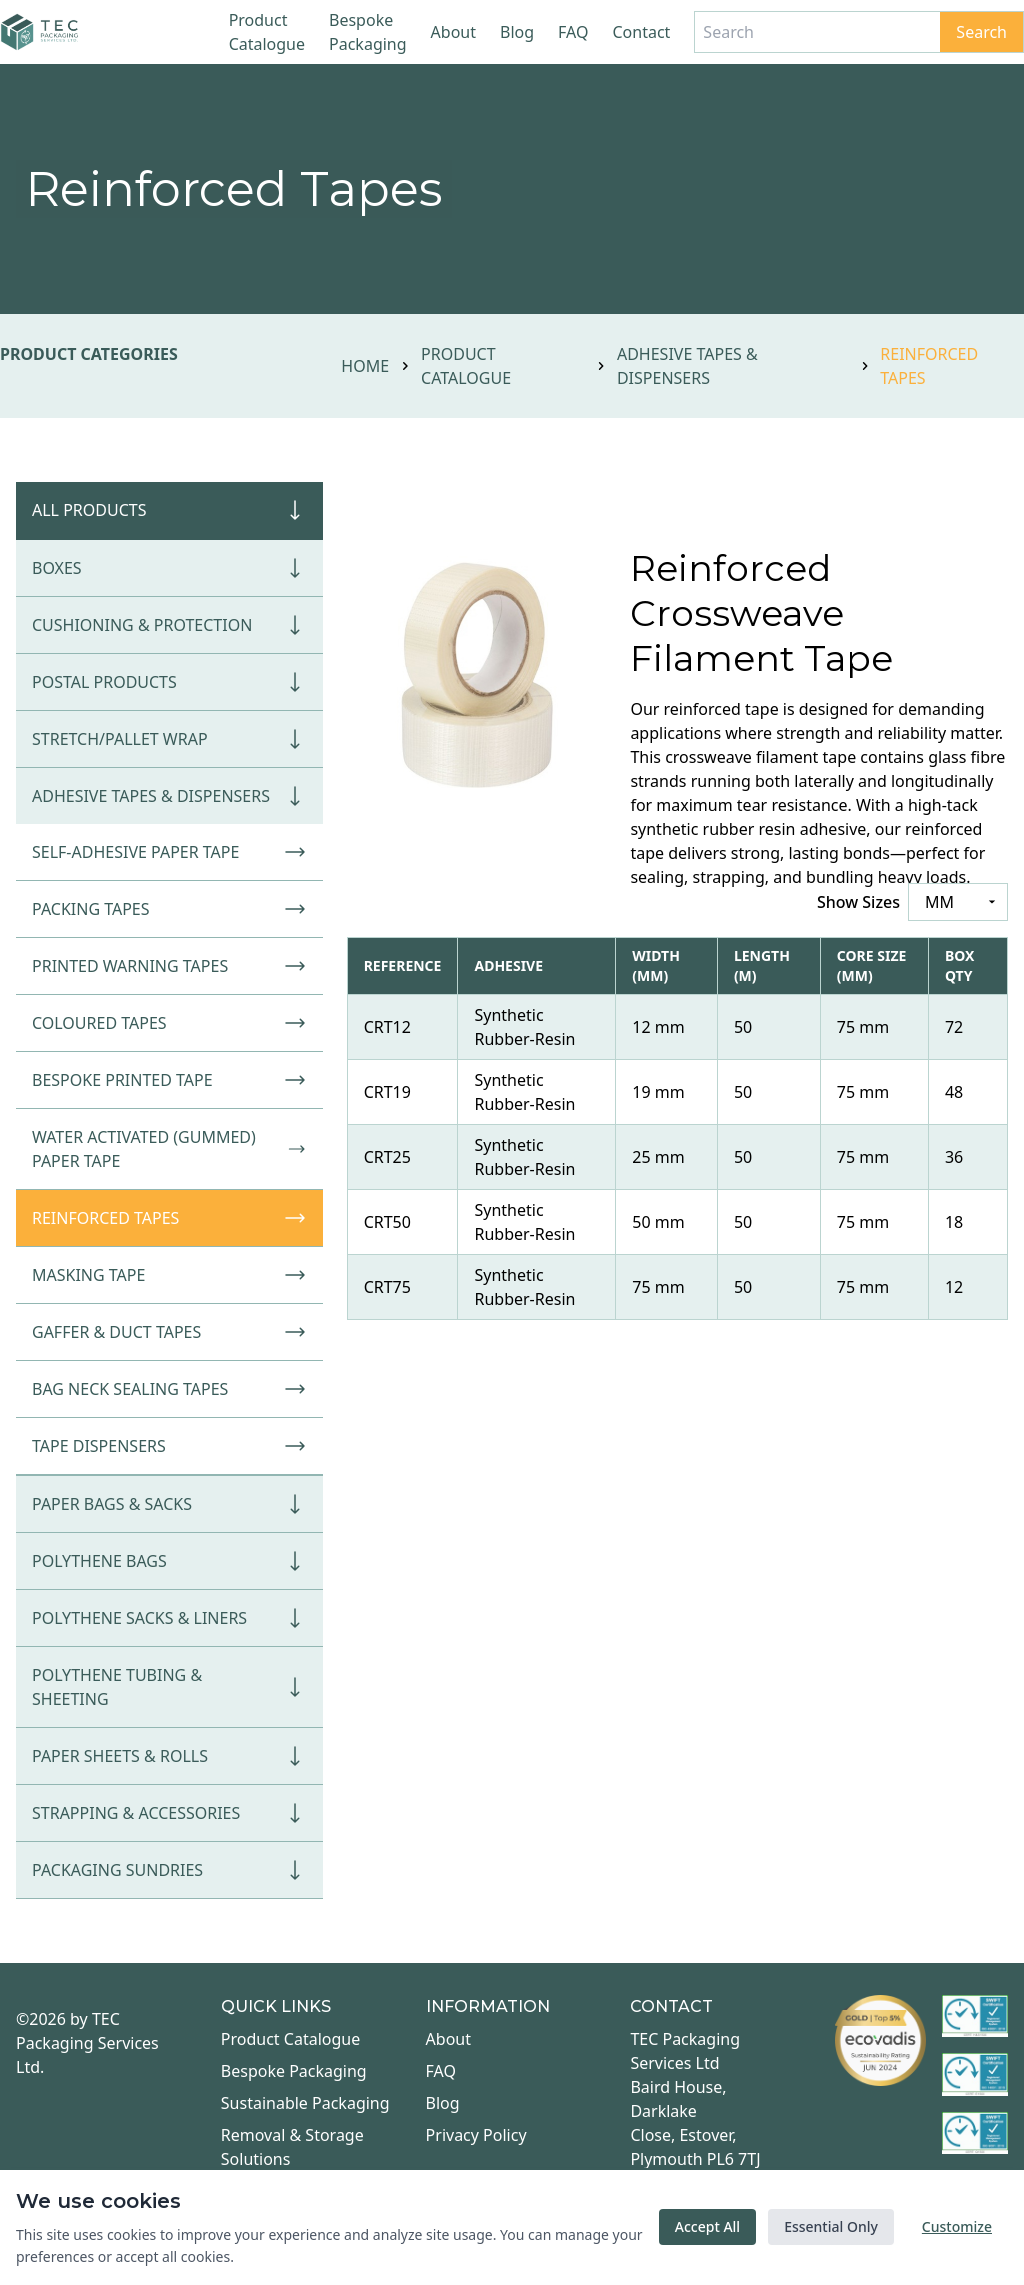 Image resolution: width=1024 pixels, height=2285 pixels. What do you see at coordinates (957, 2226) in the screenshot?
I see `Customize` at bounding box center [957, 2226].